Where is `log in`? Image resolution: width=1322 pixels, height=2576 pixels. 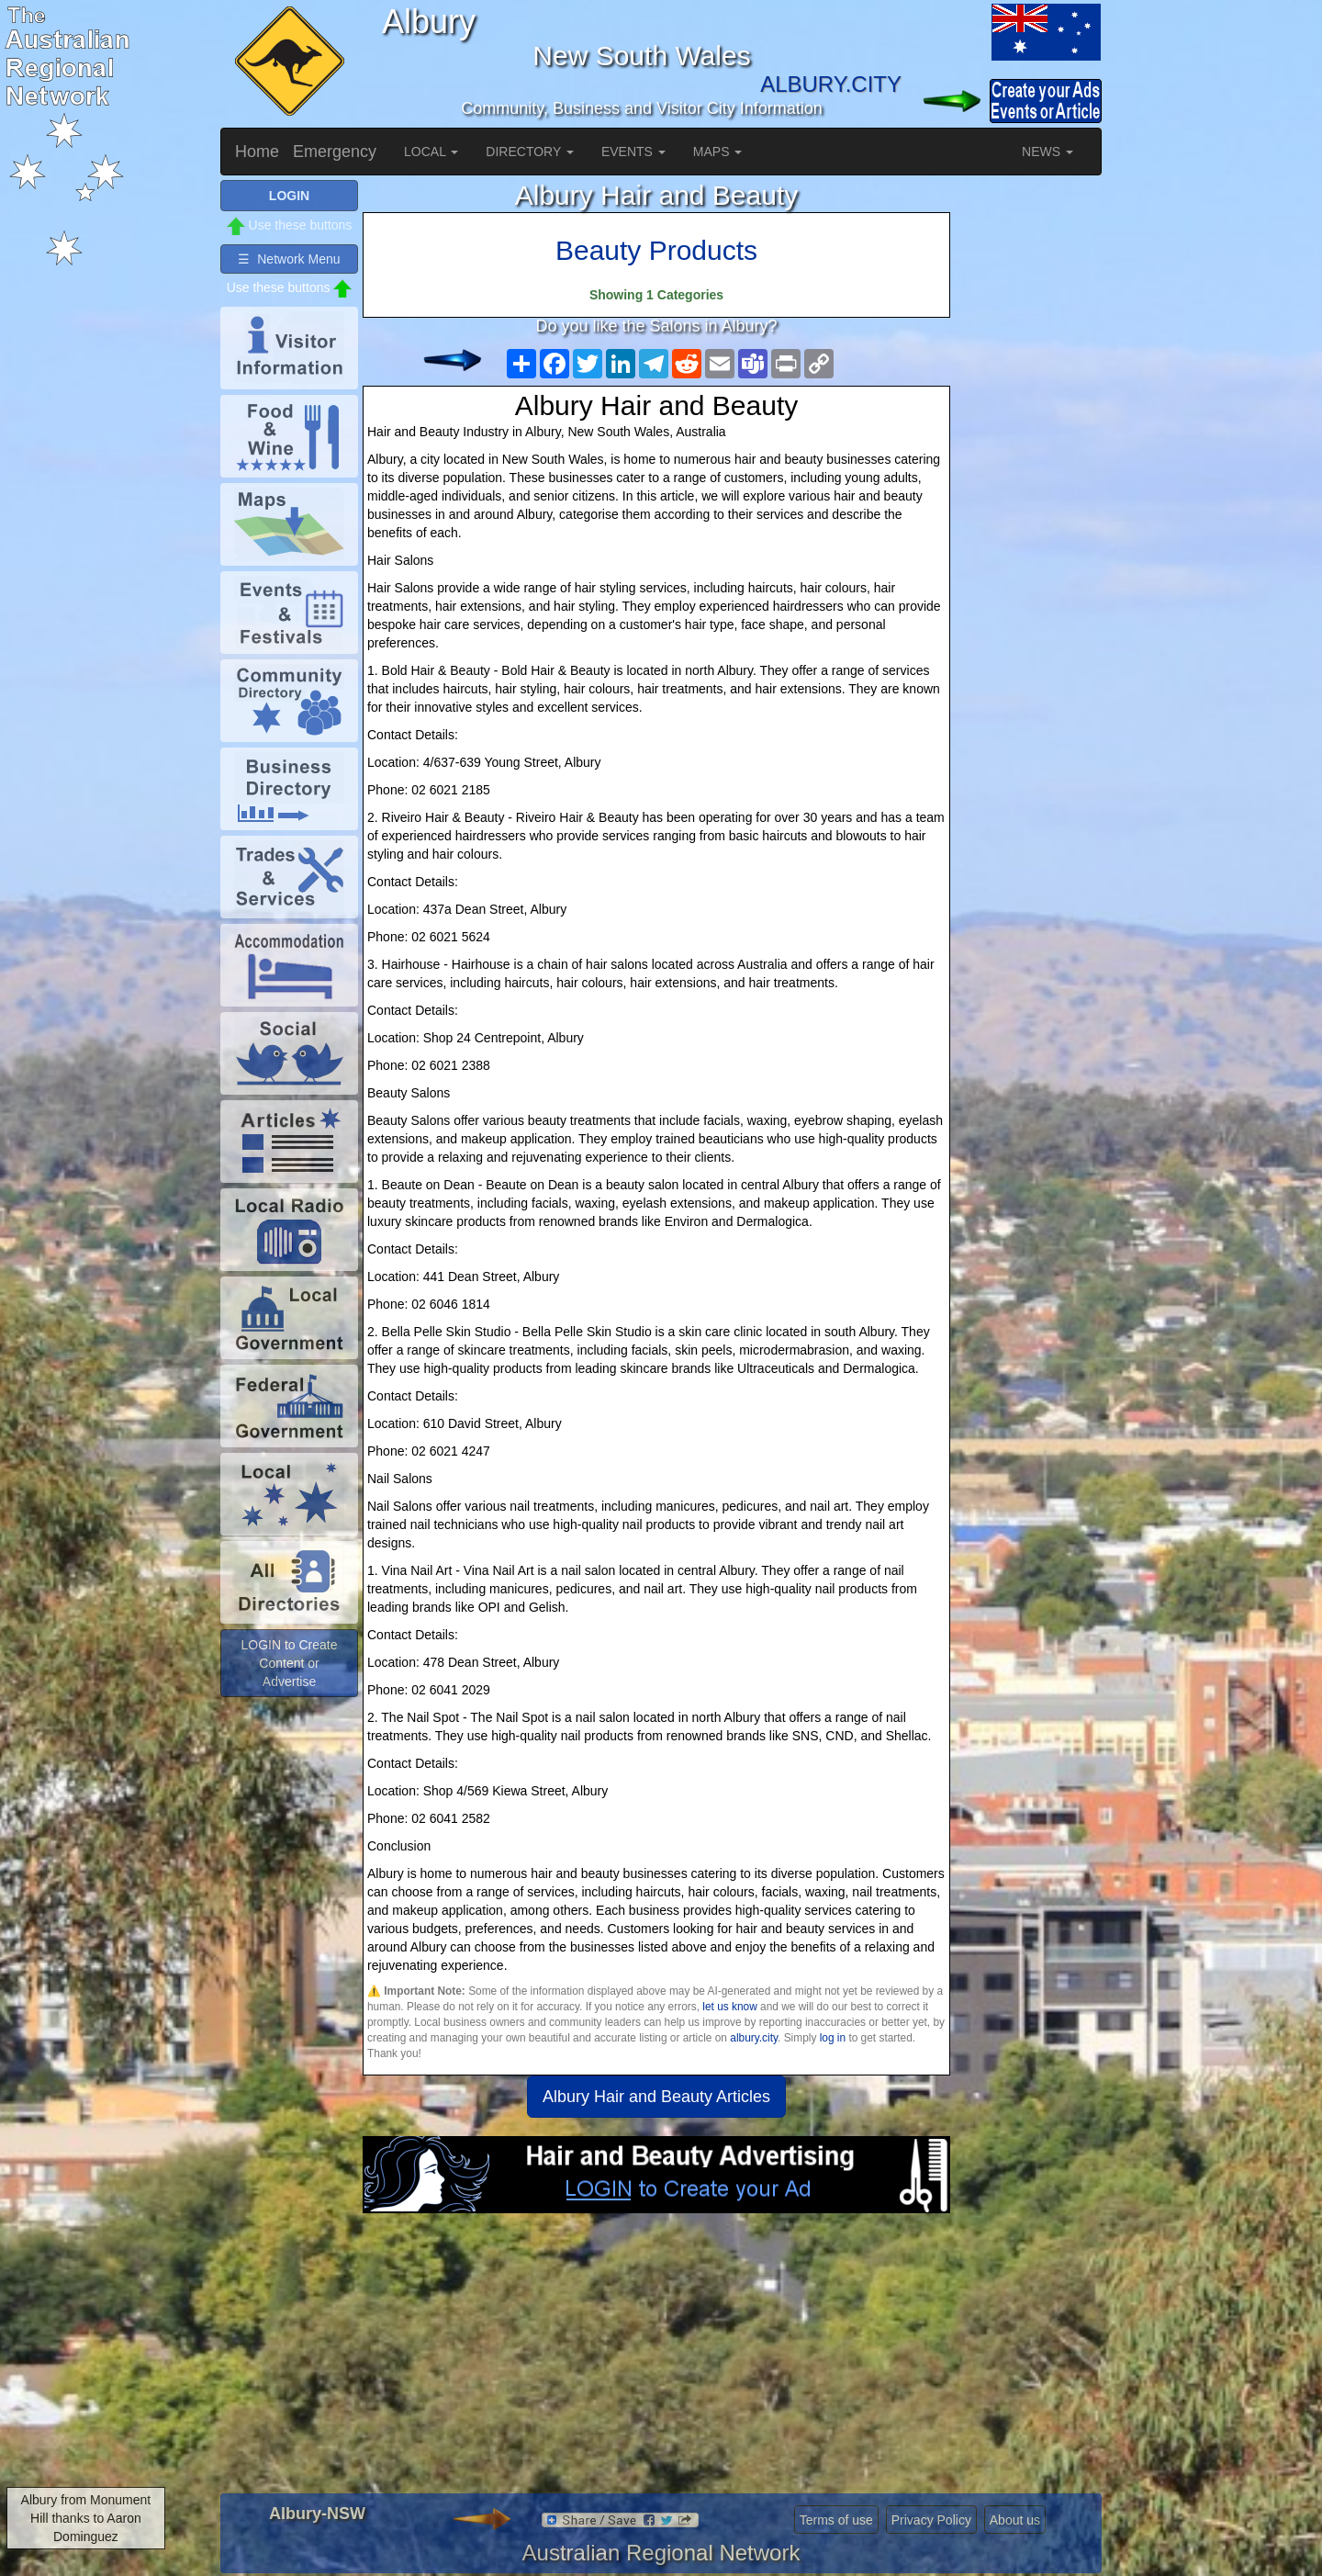 log in is located at coordinates (833, 2037).